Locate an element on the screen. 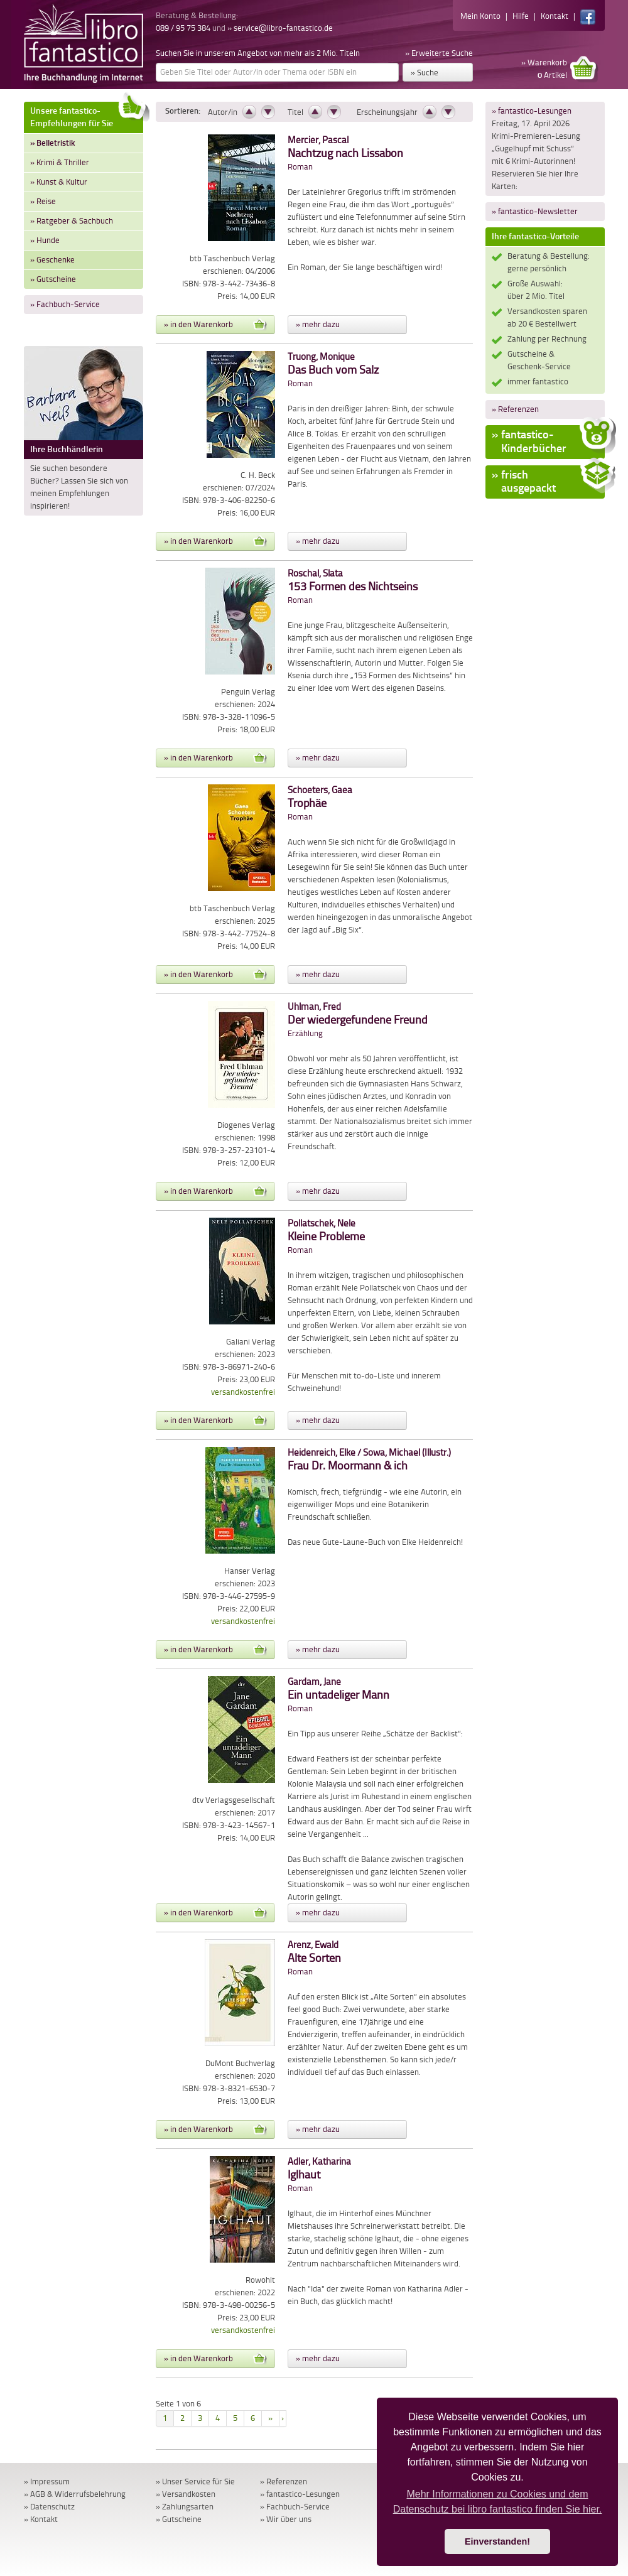 Image resolution: width=628 pixels, height=2576 pixels. Mein Konto is located at coordinates (480, 16).